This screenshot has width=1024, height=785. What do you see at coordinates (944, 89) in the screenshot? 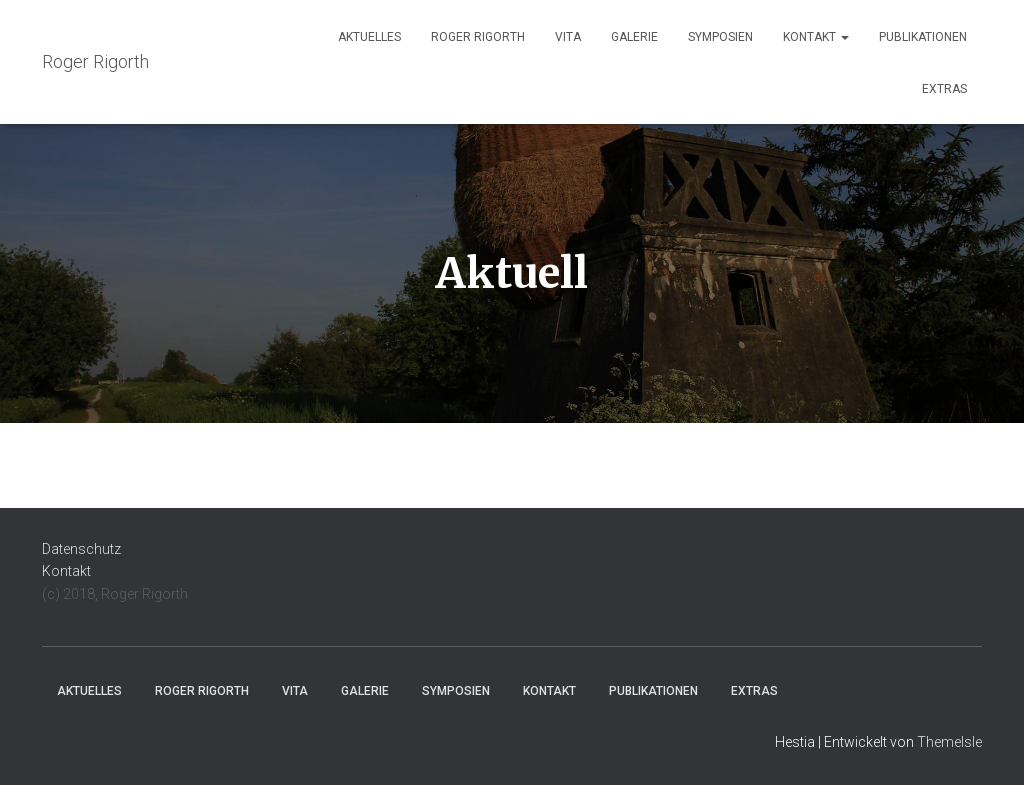
I see `Extras` at bounding box center [944, 89].